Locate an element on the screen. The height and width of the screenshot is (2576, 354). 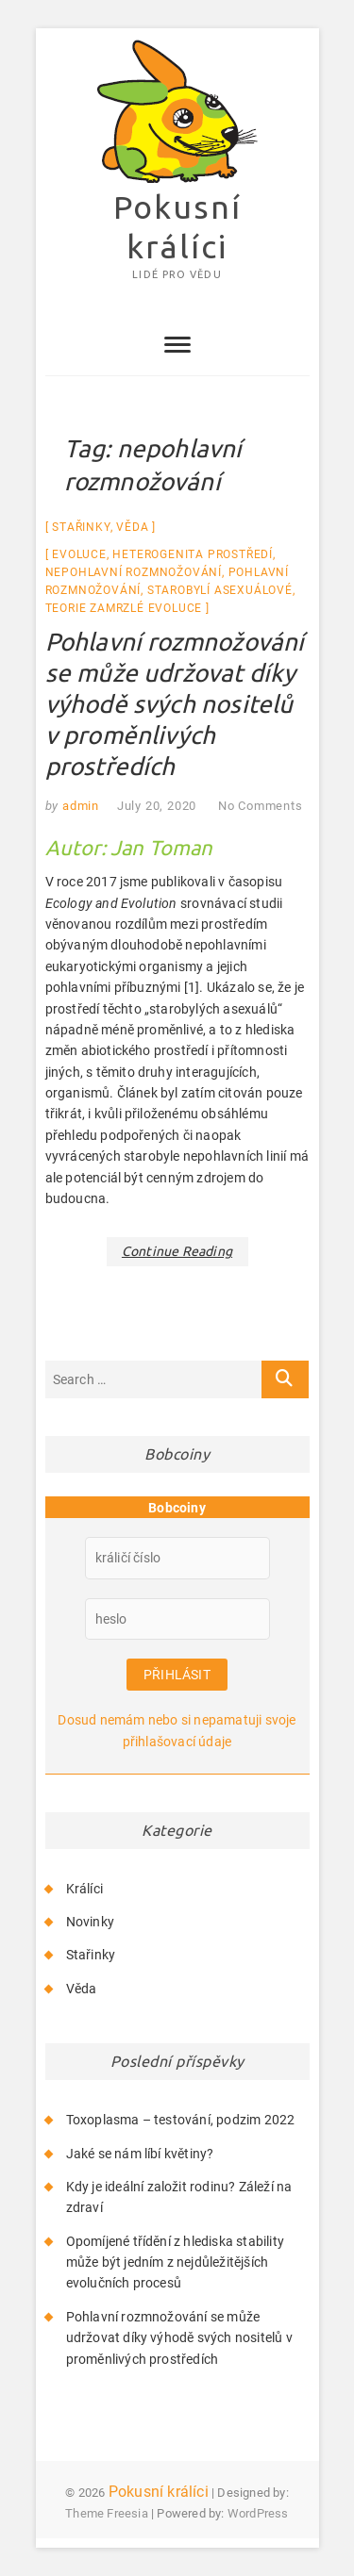
Opomíjené třídění z hlediska stability může být jedním z nejdůležitějších evolučních procesů is located at coordinates (175, 2262).